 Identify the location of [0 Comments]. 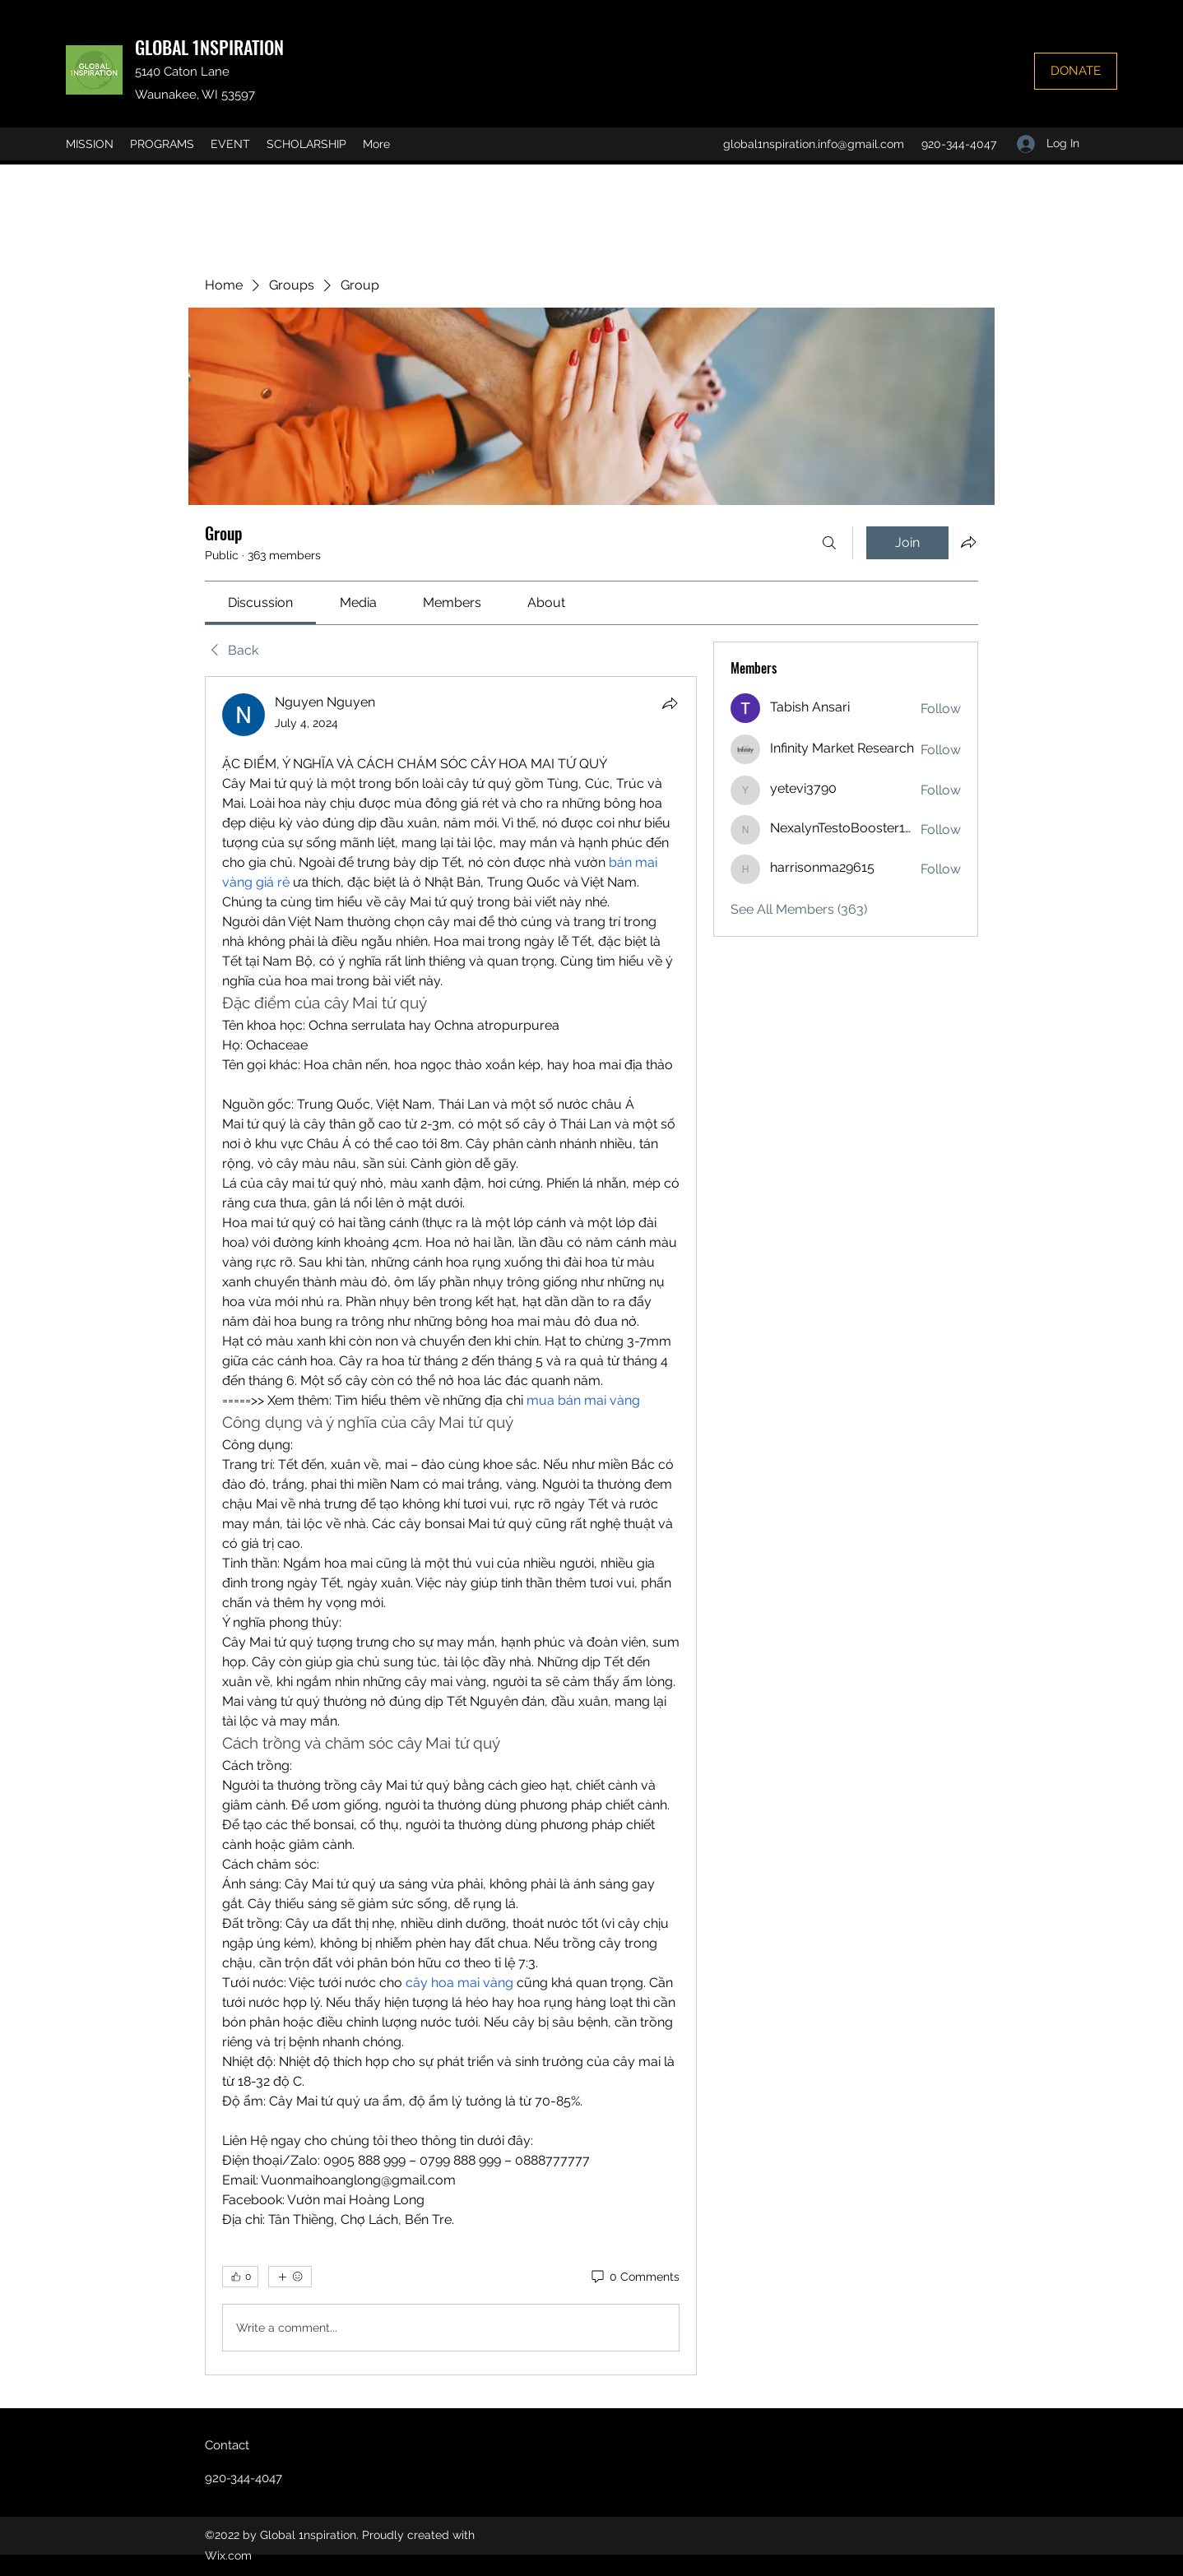
(634, 2277).